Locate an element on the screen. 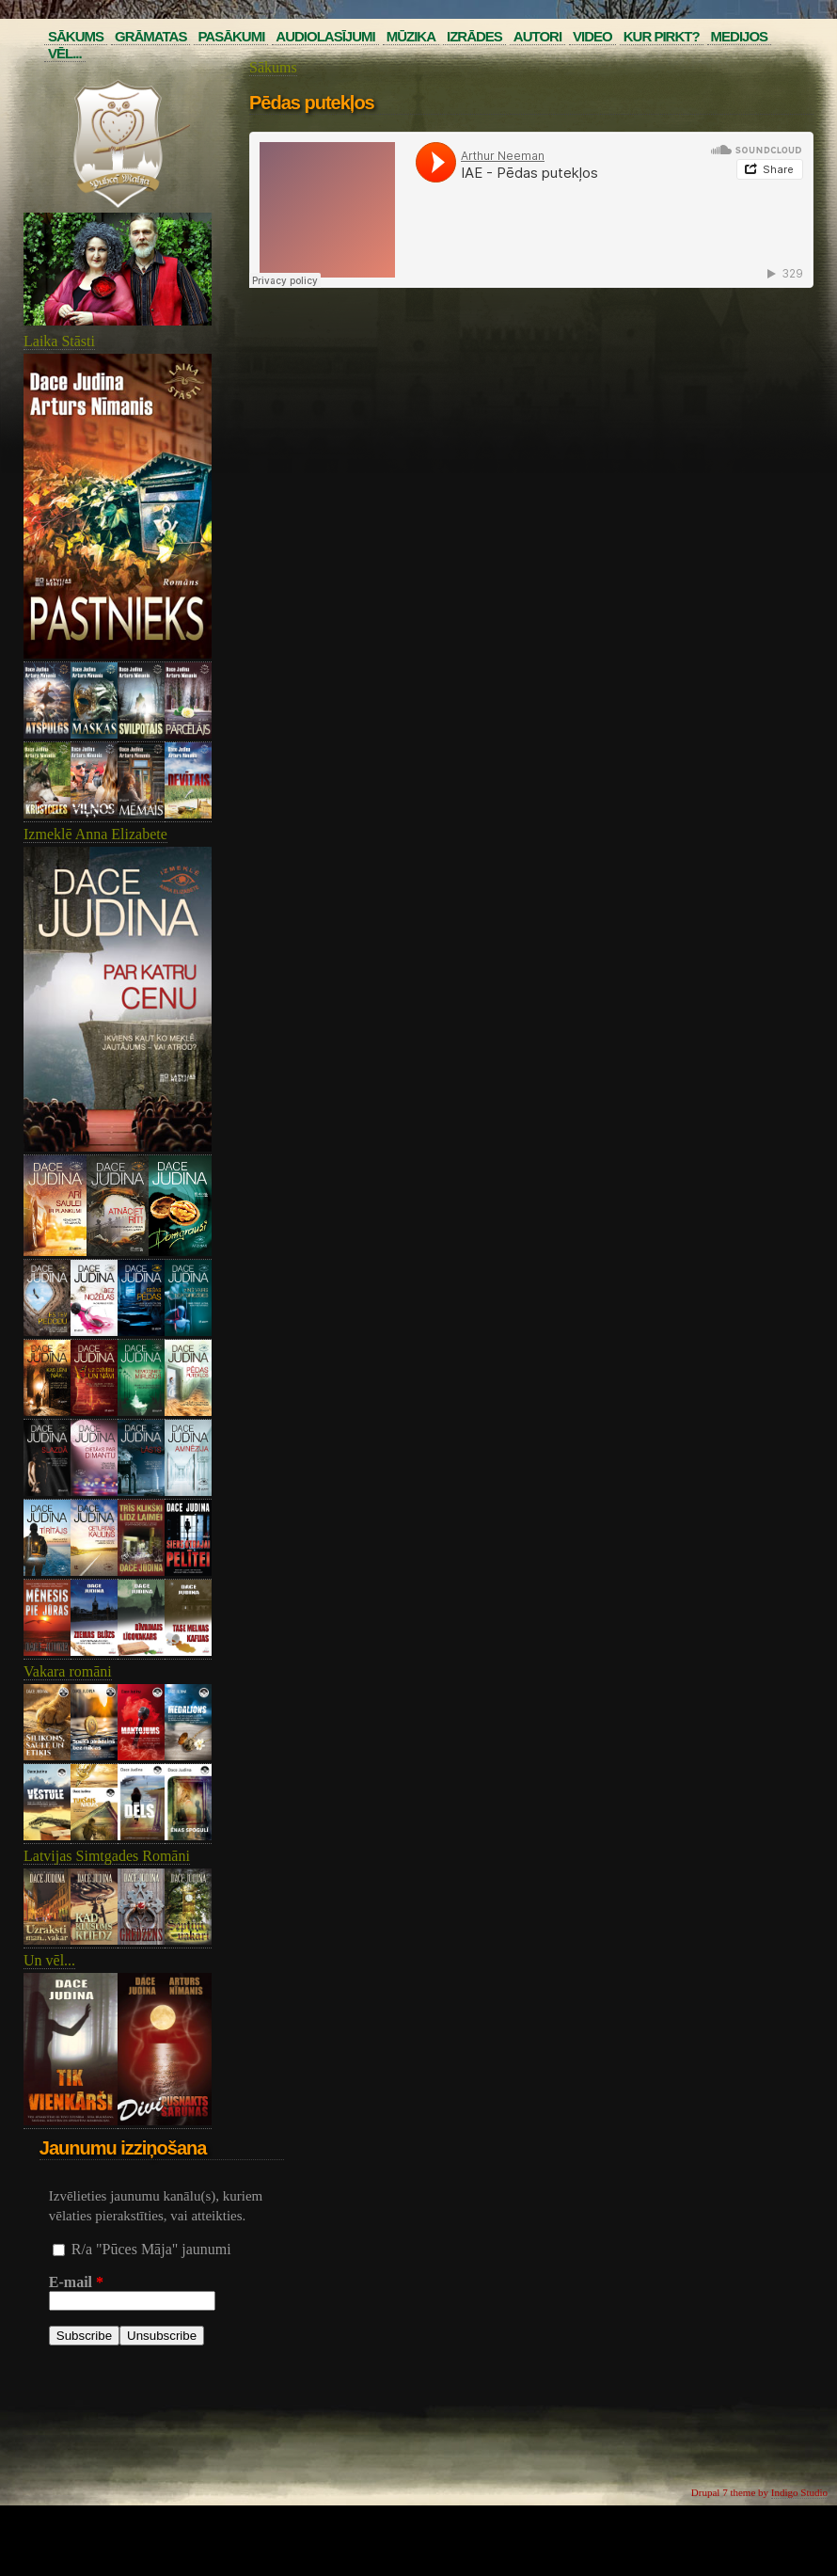  Kur pirkt? is located at coordinates (662, 36).